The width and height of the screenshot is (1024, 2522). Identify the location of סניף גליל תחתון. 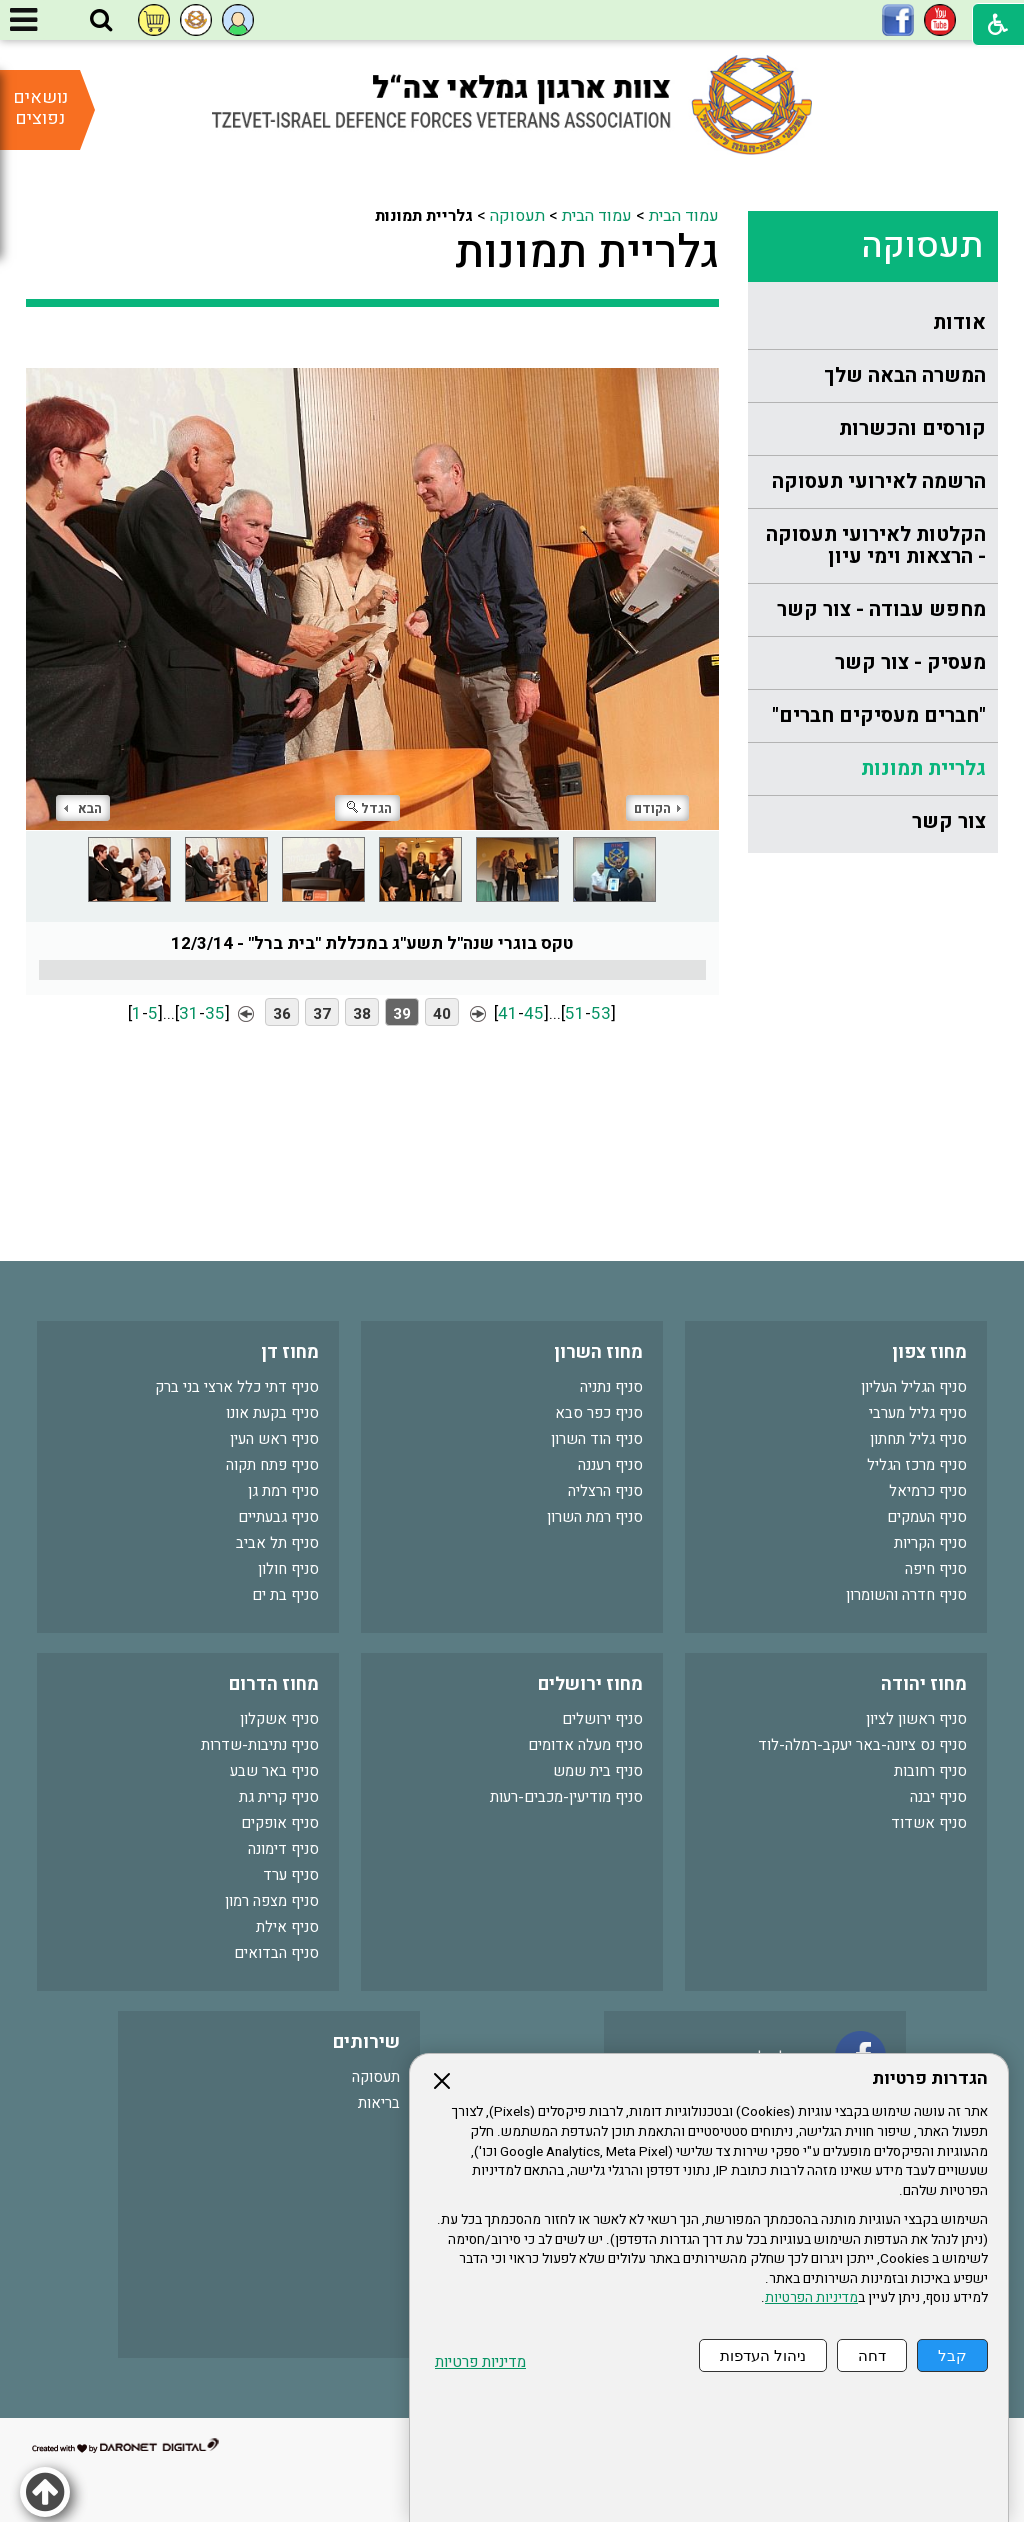
(918, 1439).